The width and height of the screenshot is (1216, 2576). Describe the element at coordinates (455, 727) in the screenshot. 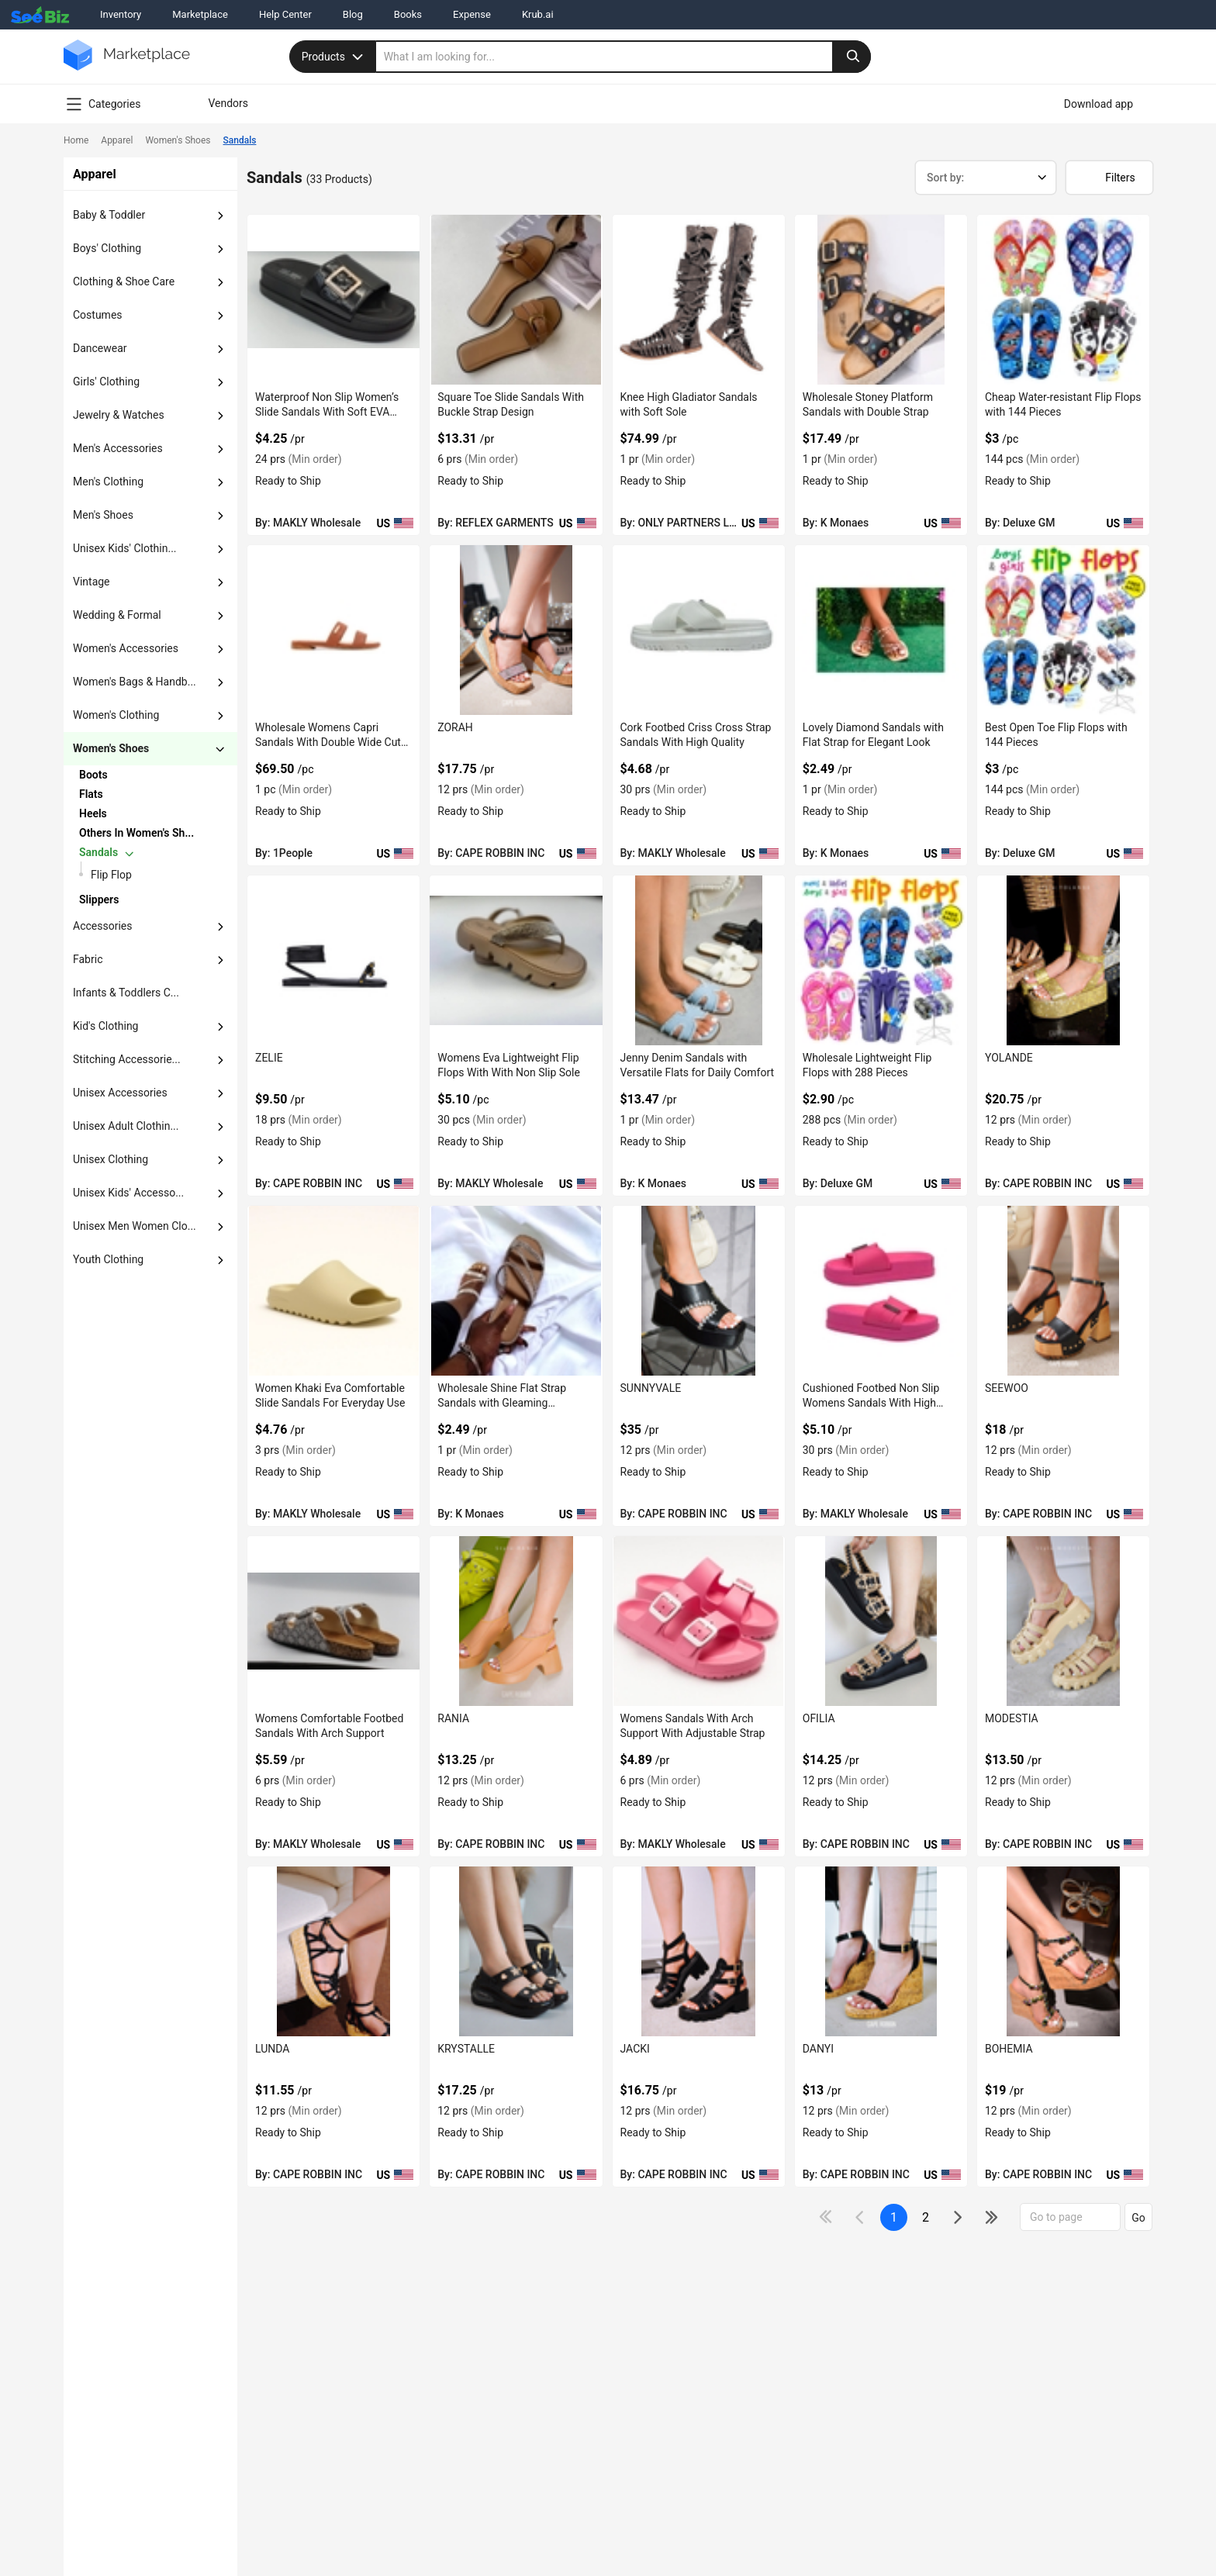

I see `ZORAH` at that location.